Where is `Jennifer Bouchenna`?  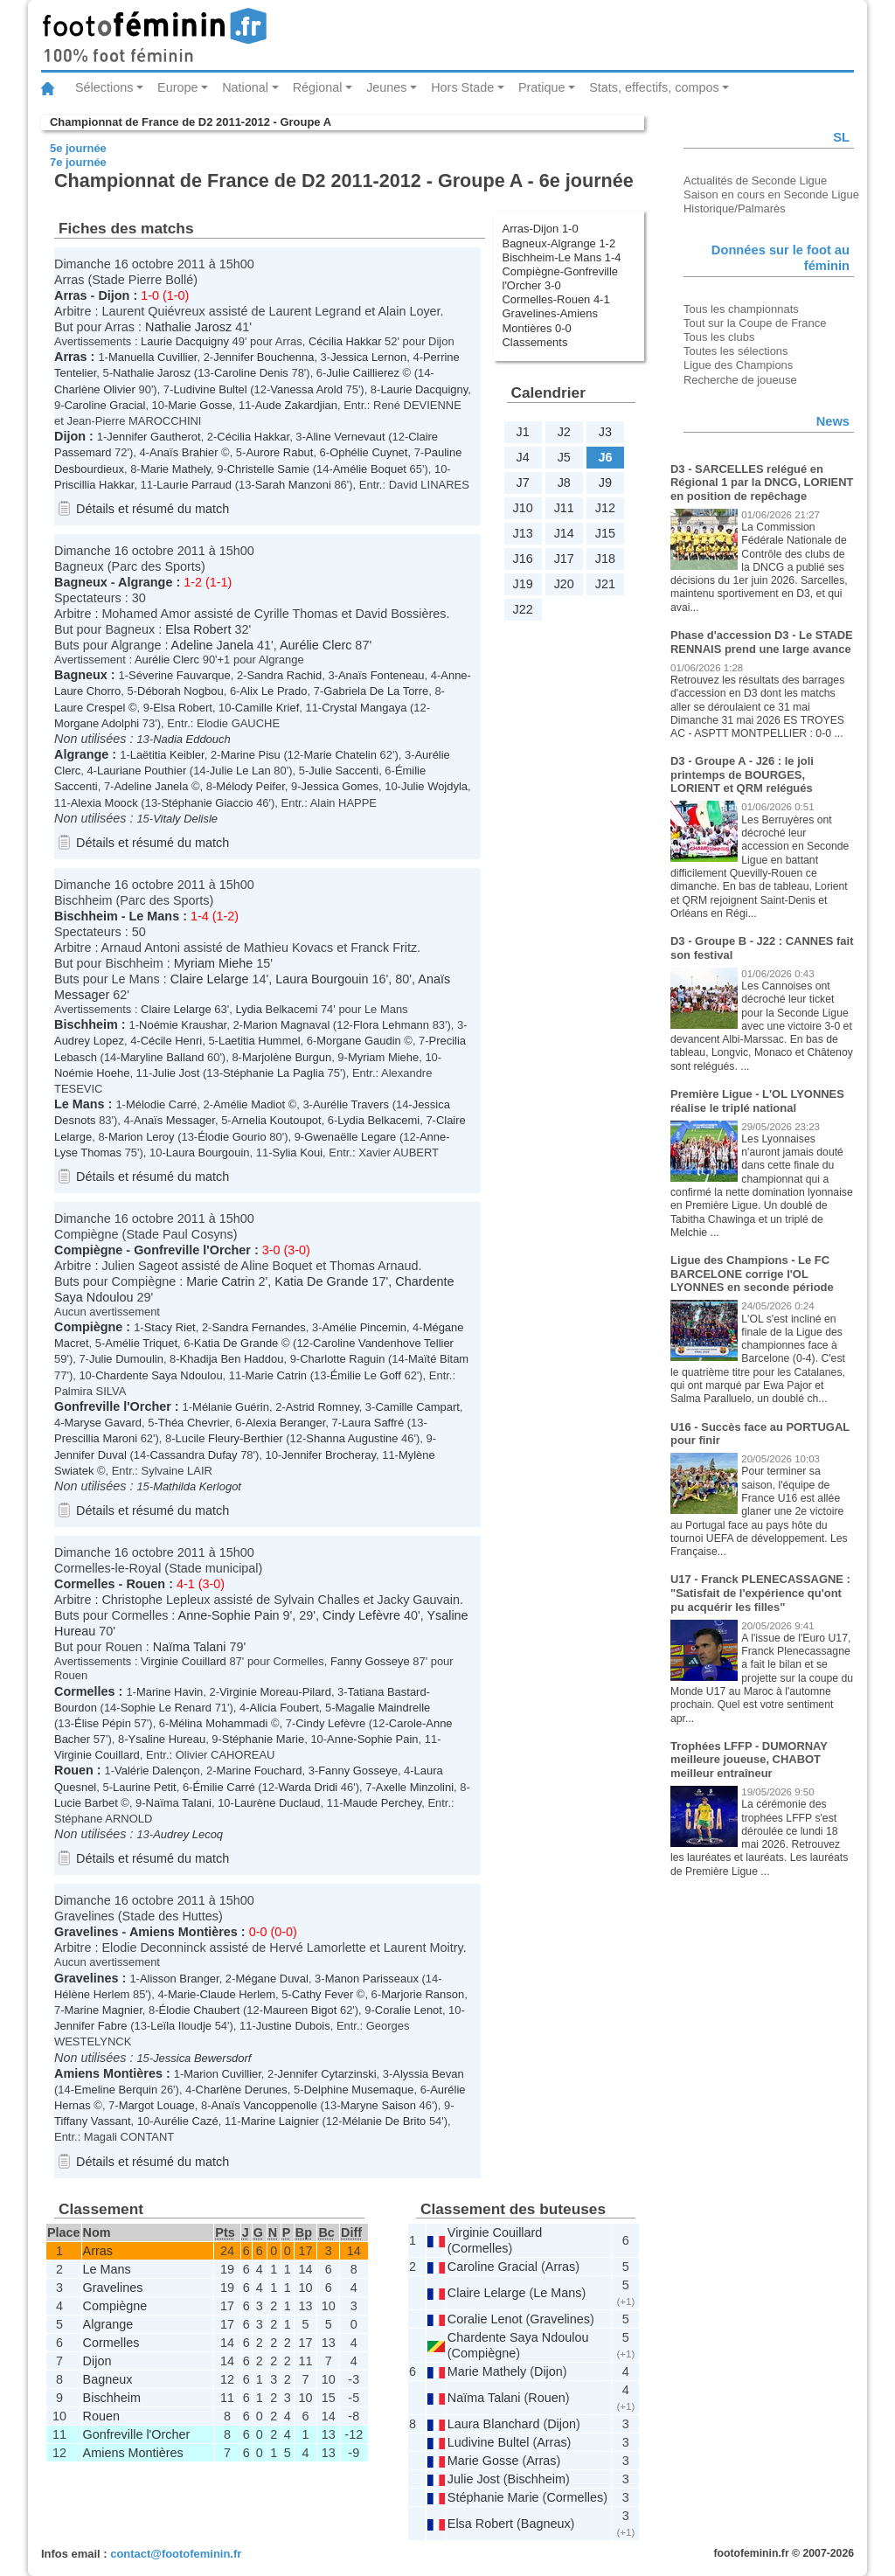
Jennifer Bouchenna is located at coordinates (263, 357).